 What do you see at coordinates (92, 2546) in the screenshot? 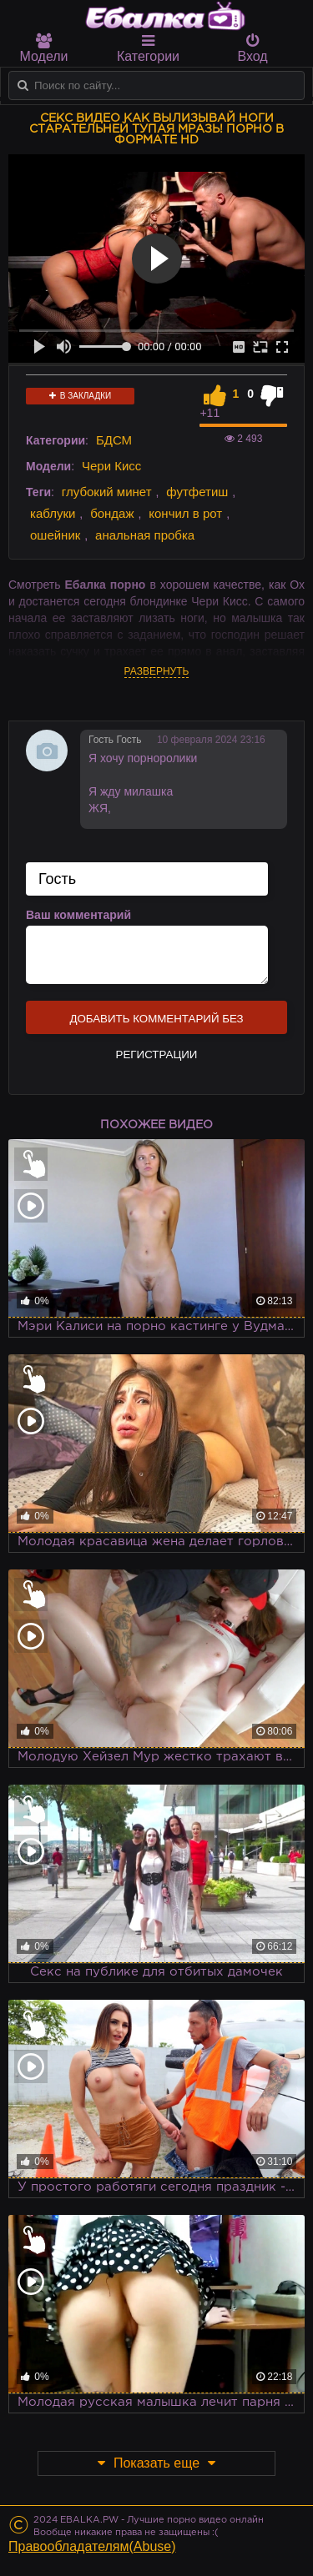
I see `Правообладателям(Abuse)` at bounding box center [92, 2546].